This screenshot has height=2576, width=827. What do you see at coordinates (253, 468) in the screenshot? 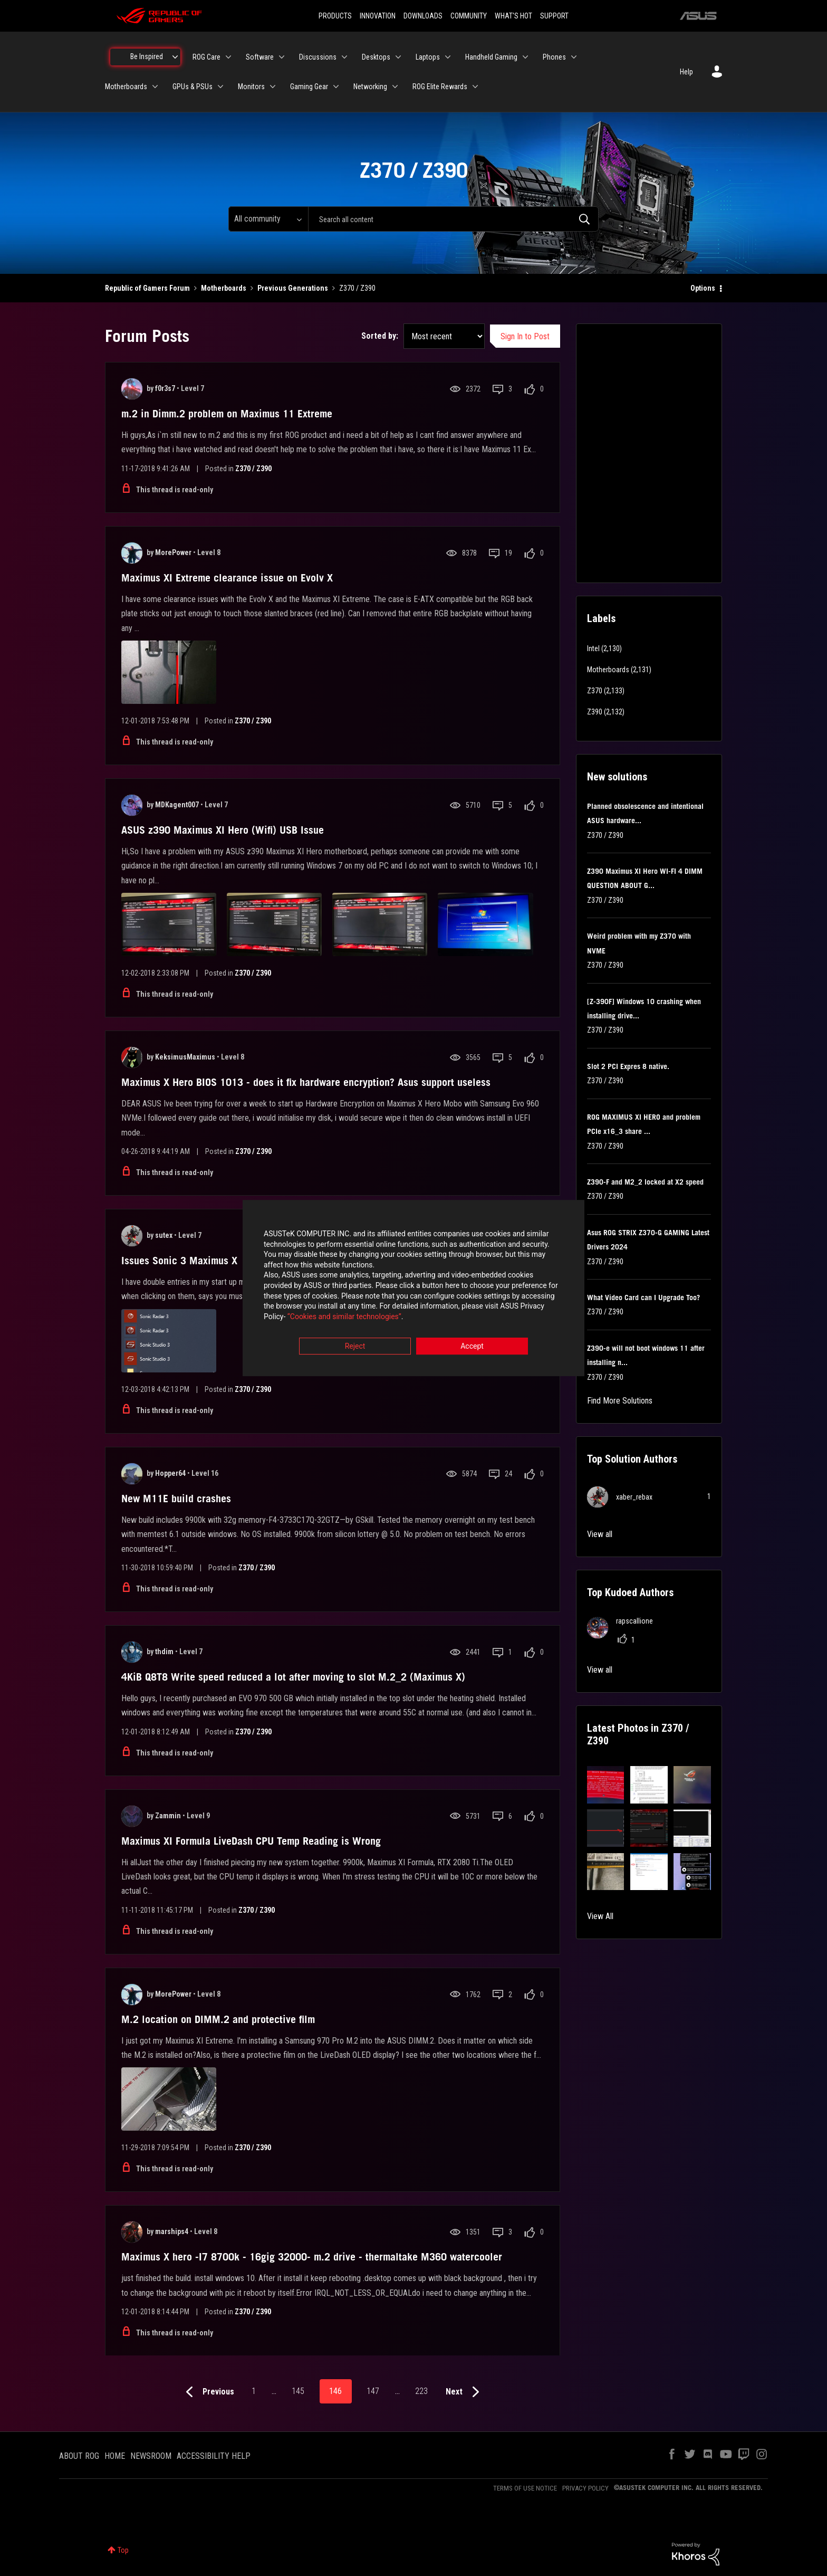
I see `Z370 / Z390` at bounding box center [253, 468].